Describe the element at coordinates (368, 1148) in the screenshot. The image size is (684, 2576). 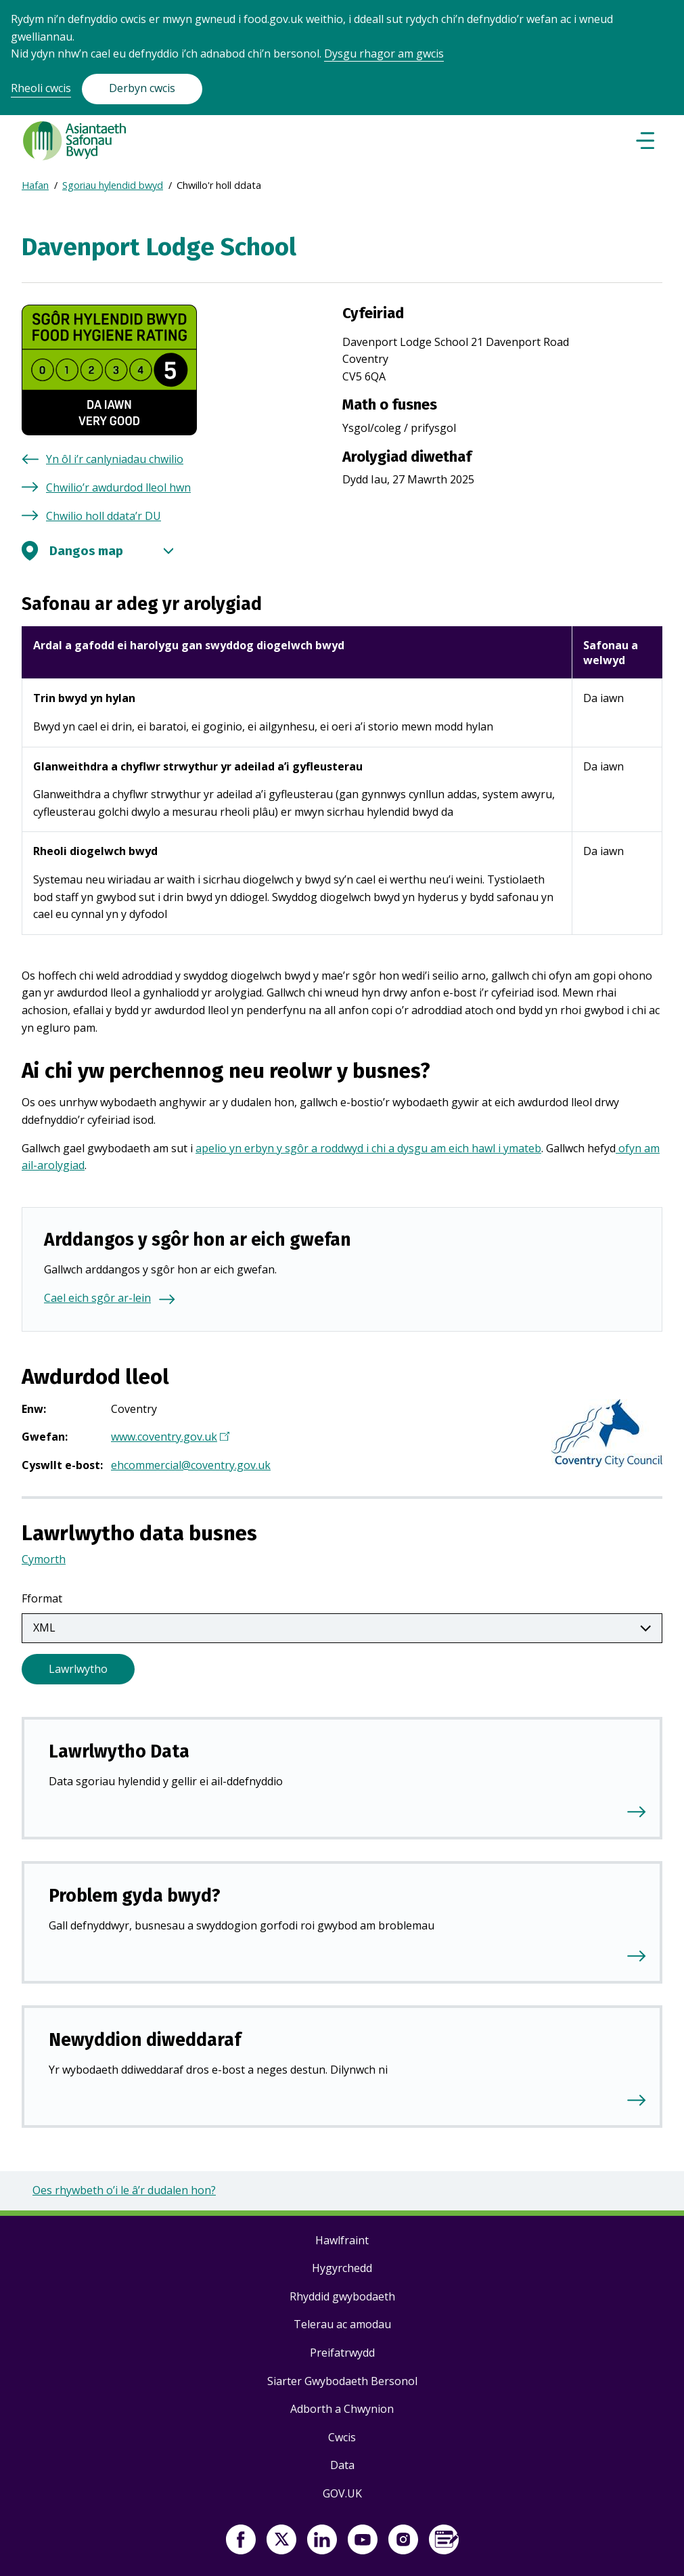
I see `apelio yn erbyn y sgôr a roddwyd i chi a dysgu am eich hawl i ymateb` at that location.